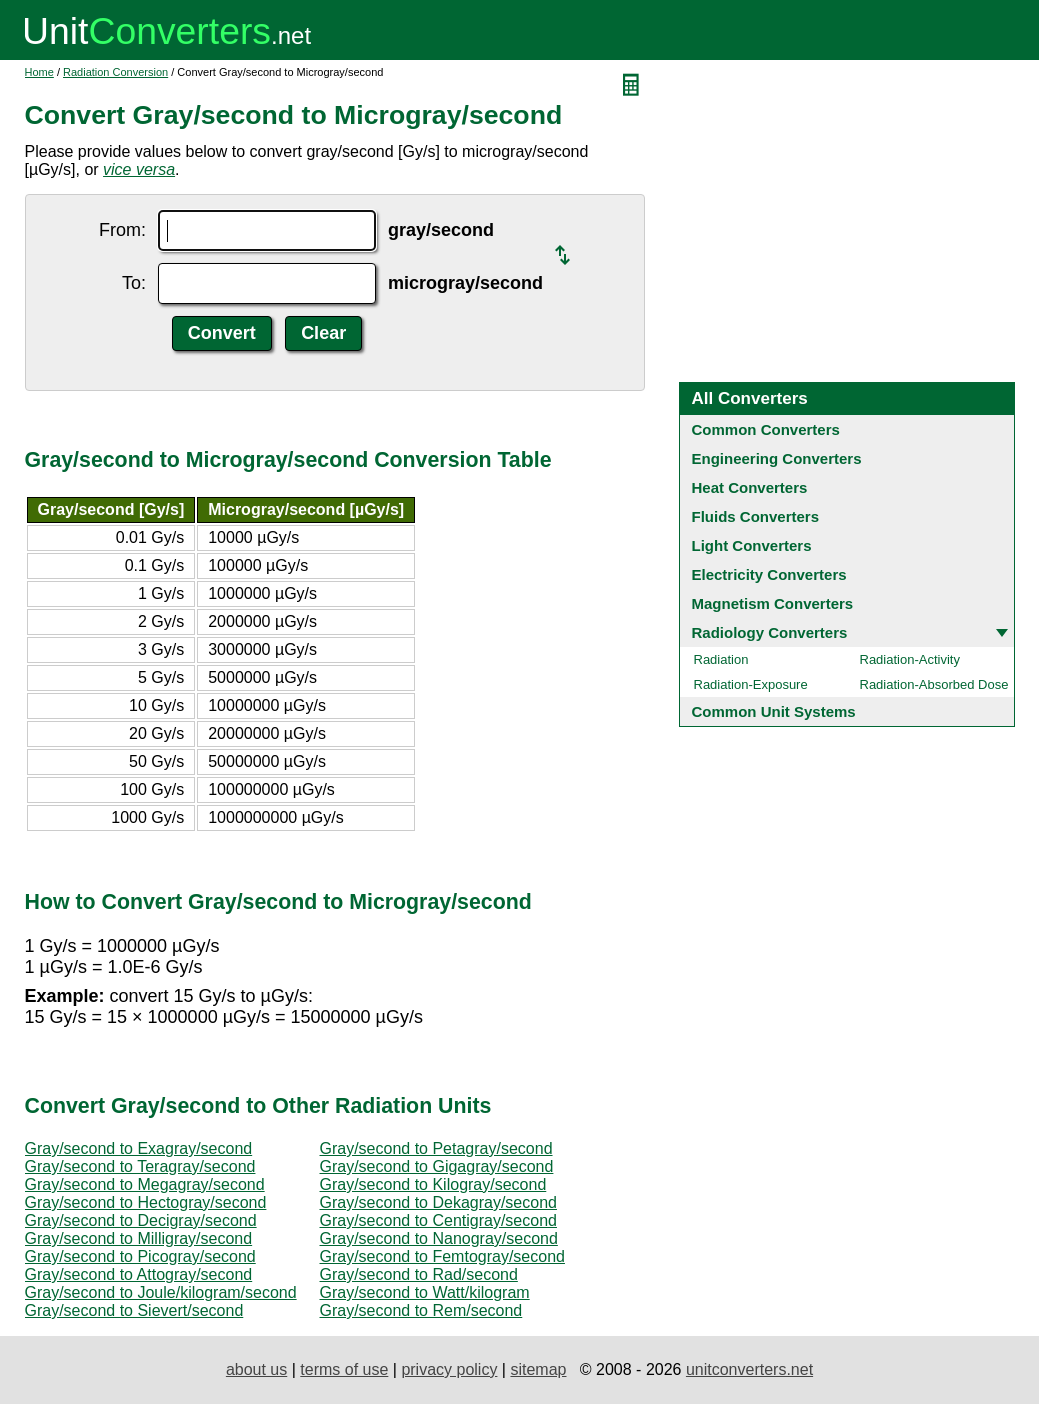  Describe the element at coordinates (756, 516) in the screenshot. I see `Fluids Converters` at that location.